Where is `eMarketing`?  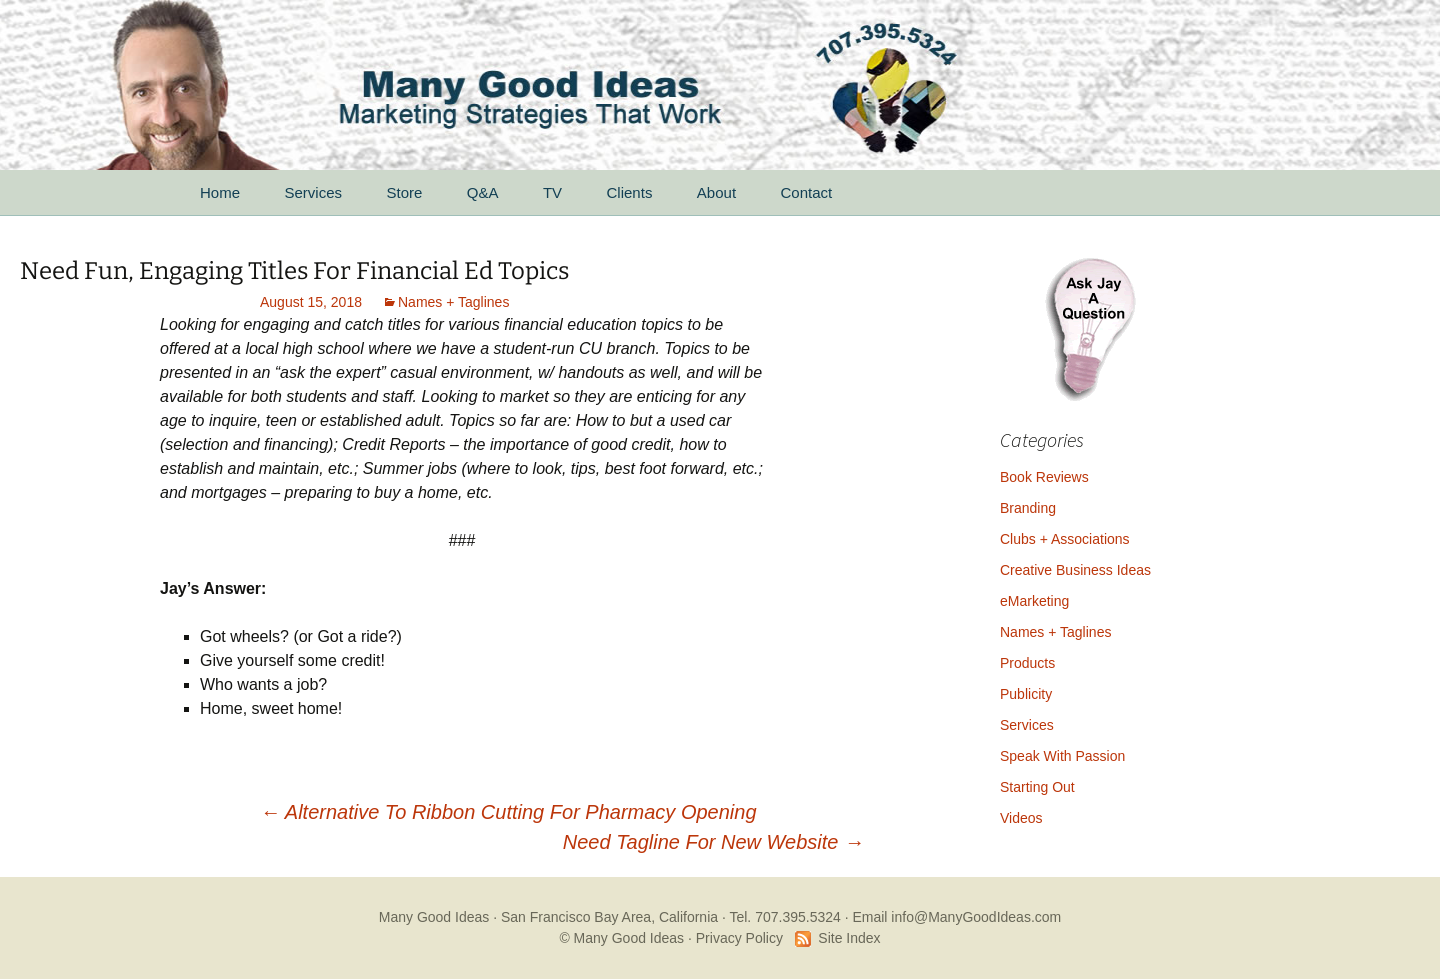
eMarketing is located at coordinates (1034, 601).